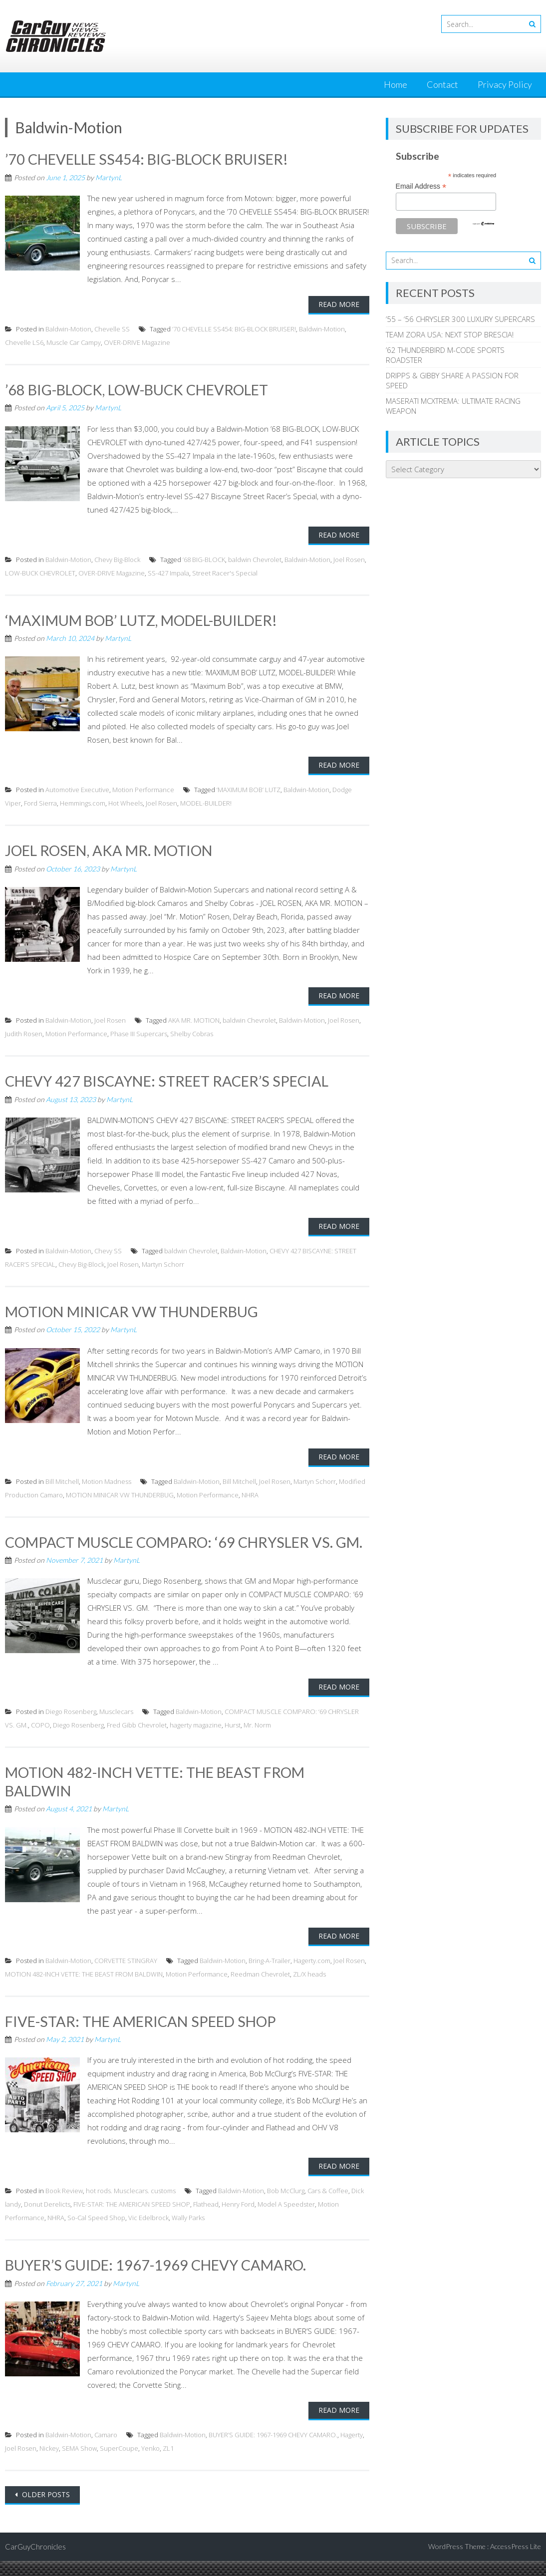 The height and width of the screenshot is (2576, 546). What do you see at coordinates (113, 850) in the screenshot?
I see `JOEL ROSEN, AKA MR. MOTION` at bounding box center [113, 850].